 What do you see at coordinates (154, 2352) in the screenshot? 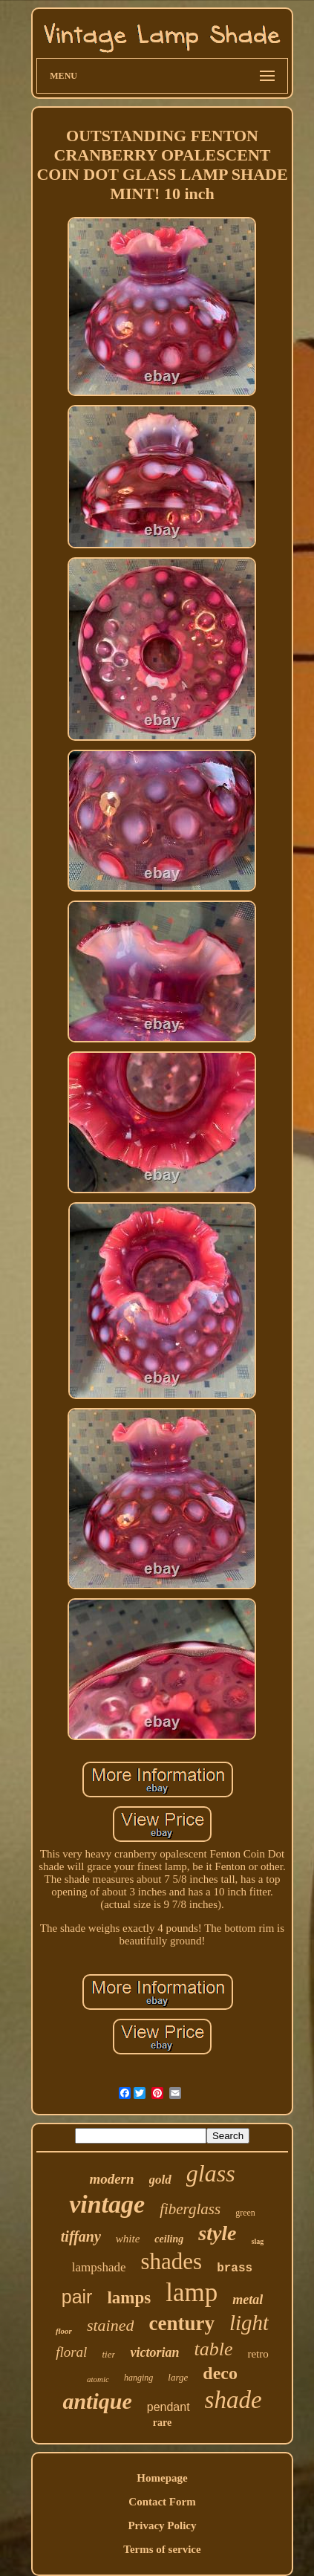
I see `victorian` at bounding box center [154, 2352].